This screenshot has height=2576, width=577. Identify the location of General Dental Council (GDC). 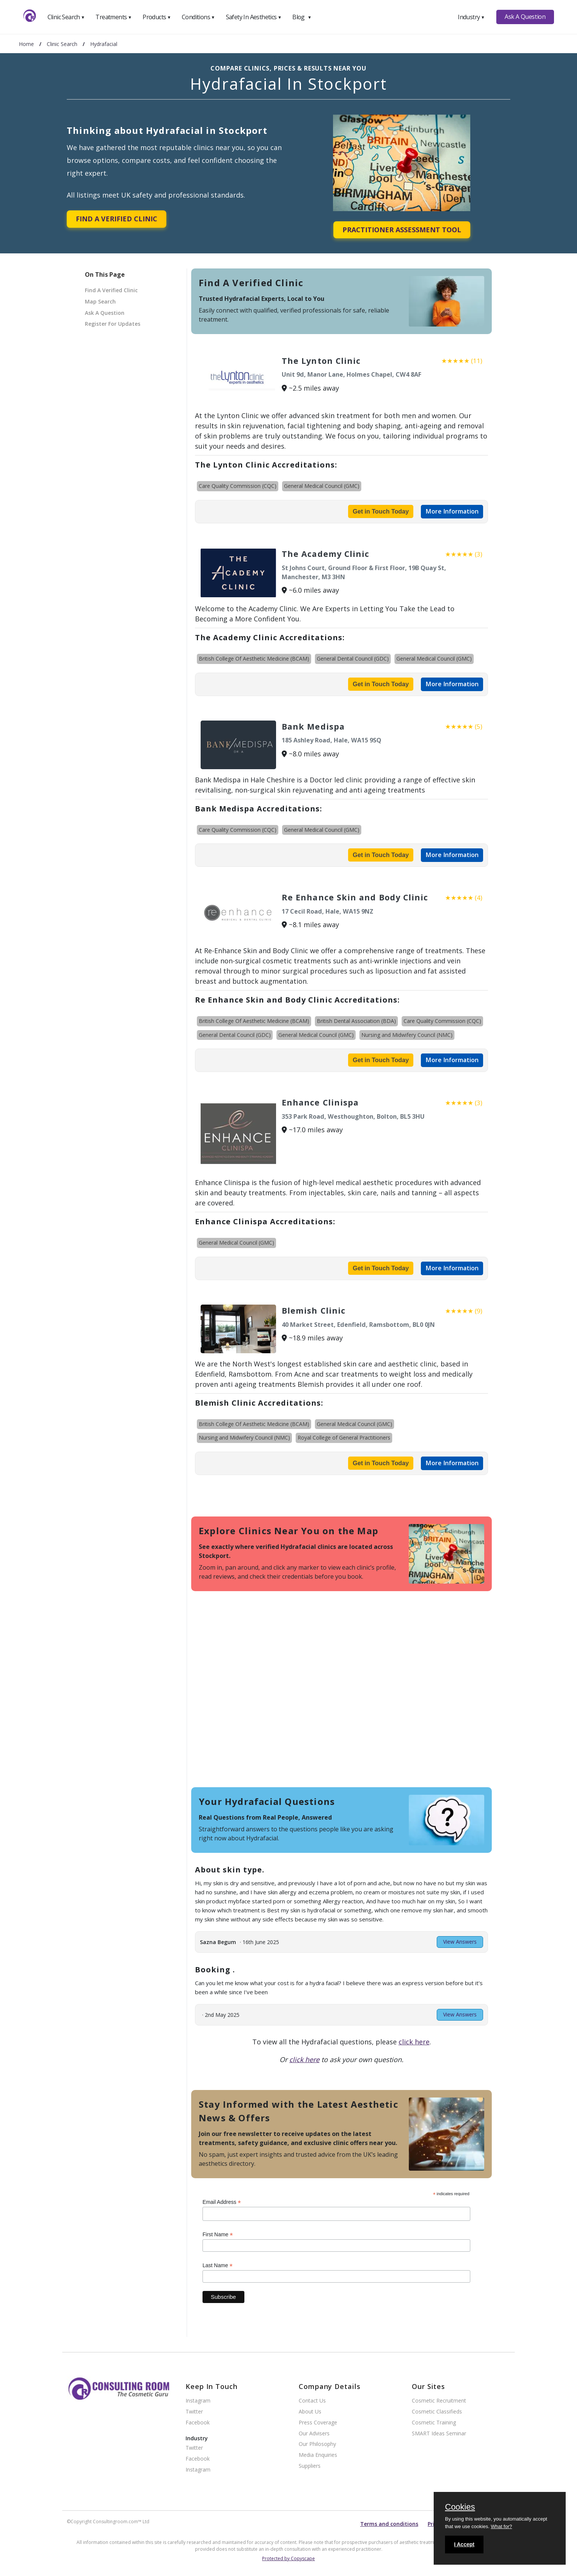
(353, 658).